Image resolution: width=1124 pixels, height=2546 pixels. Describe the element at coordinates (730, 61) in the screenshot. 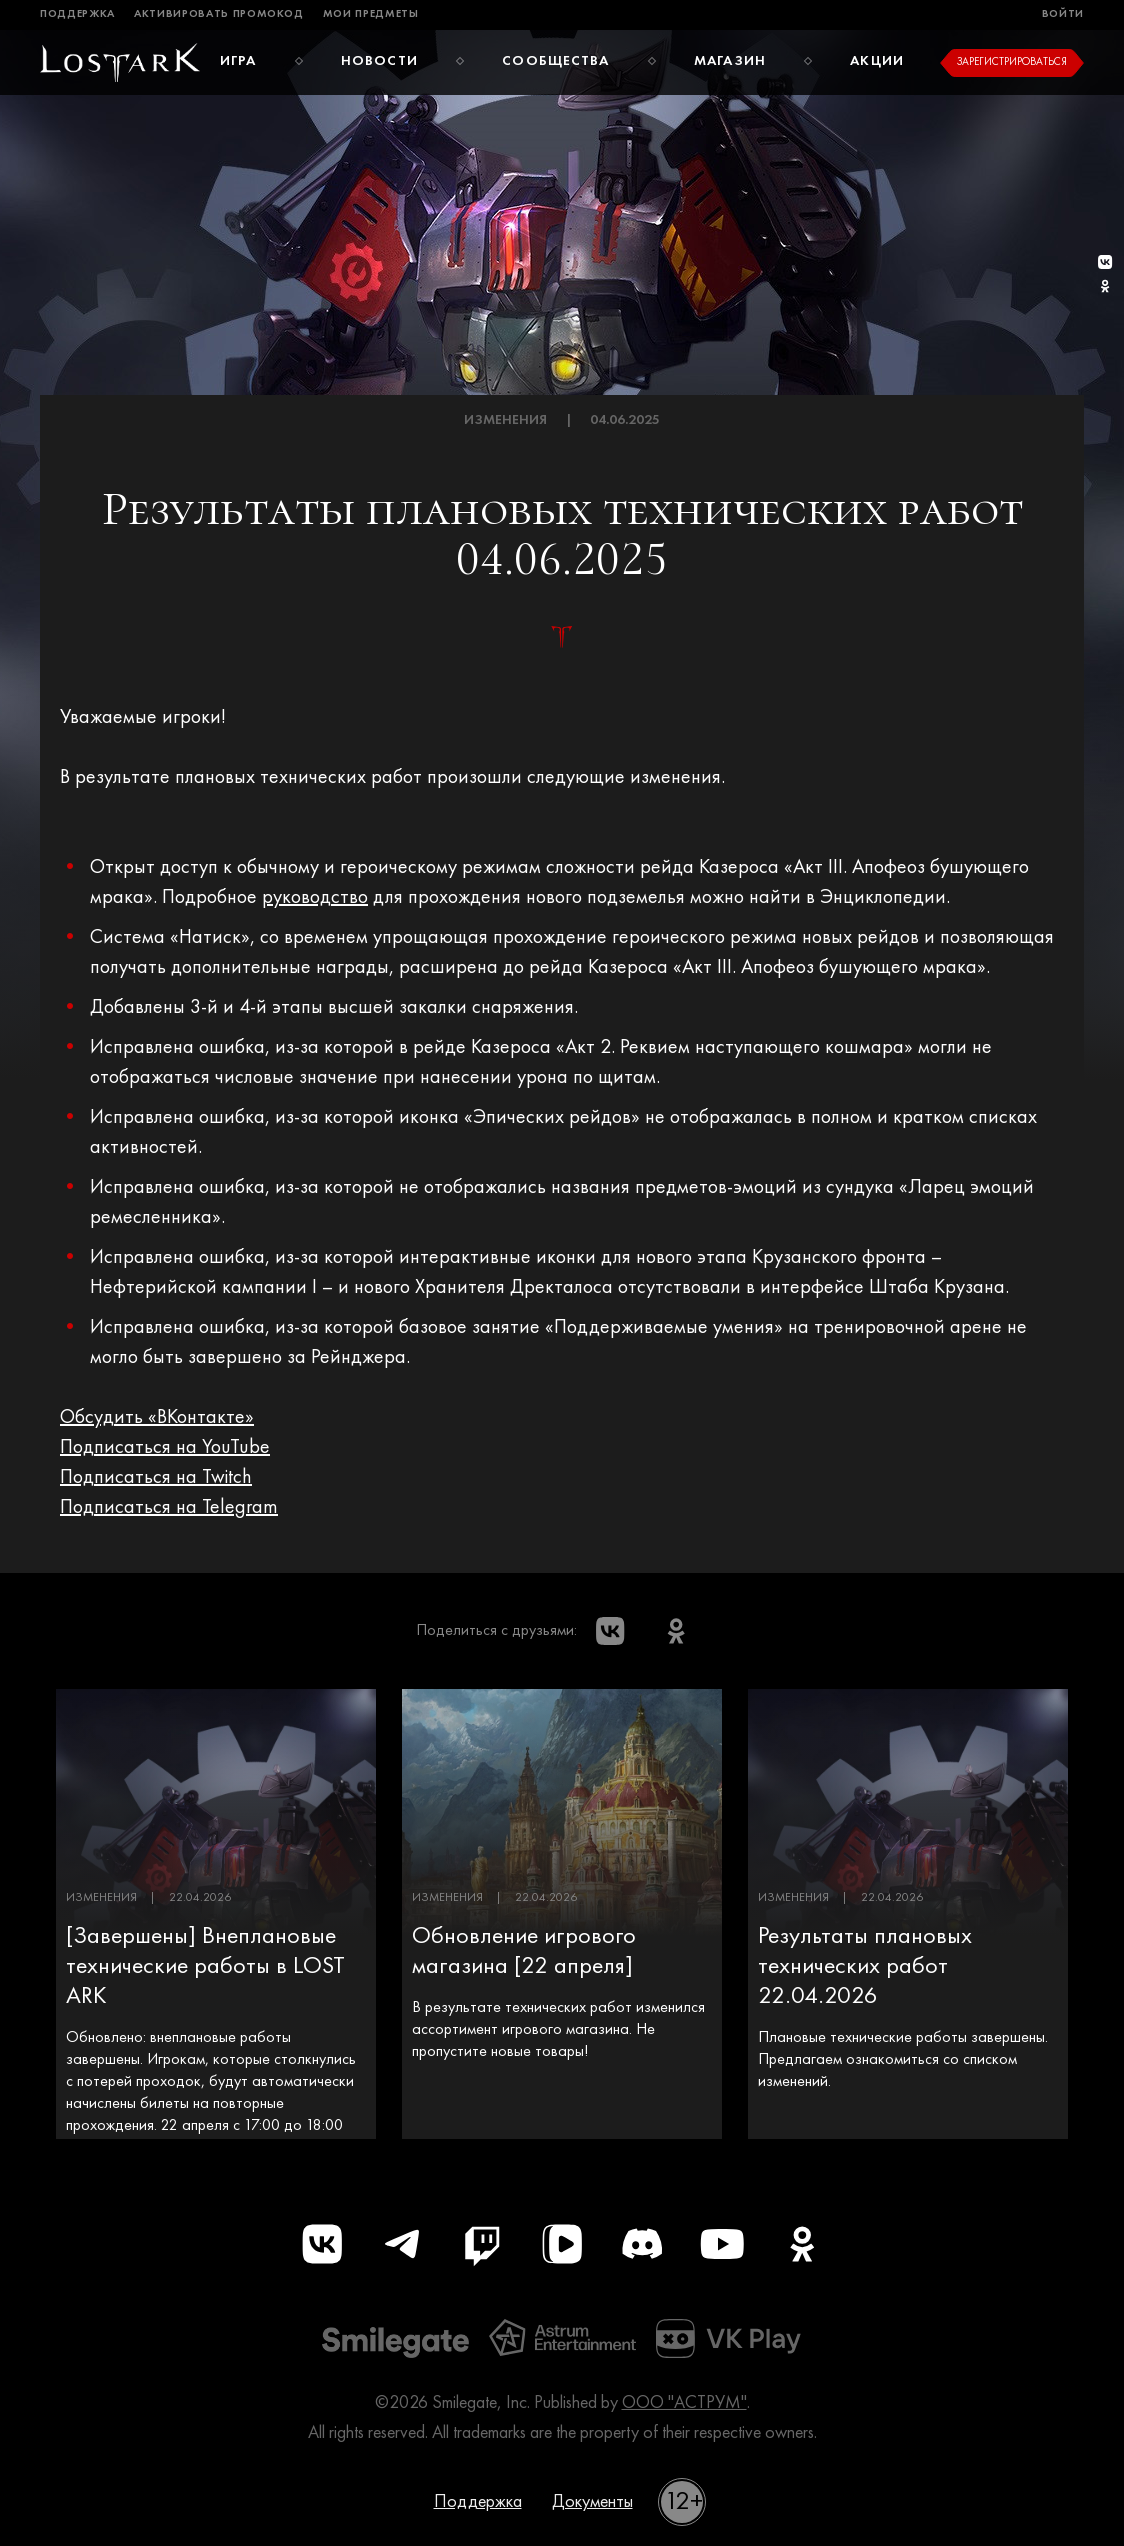

I see `Магазин` at that location.